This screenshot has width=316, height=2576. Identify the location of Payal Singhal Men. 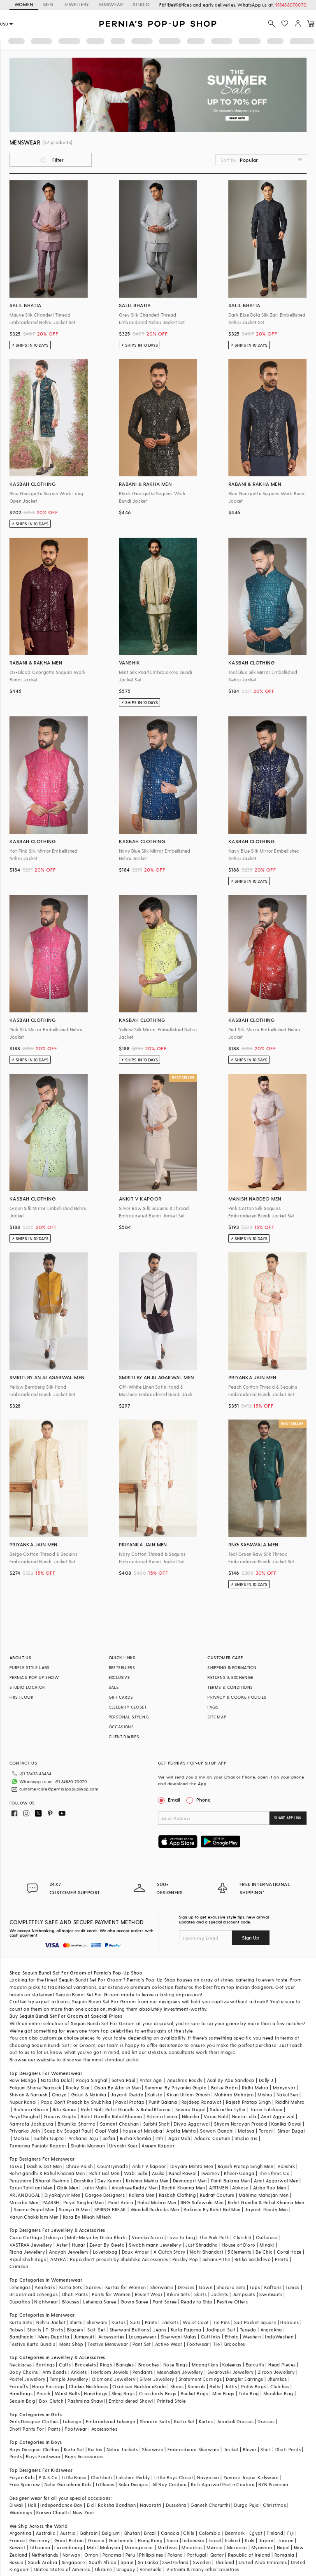
(83, 2202).